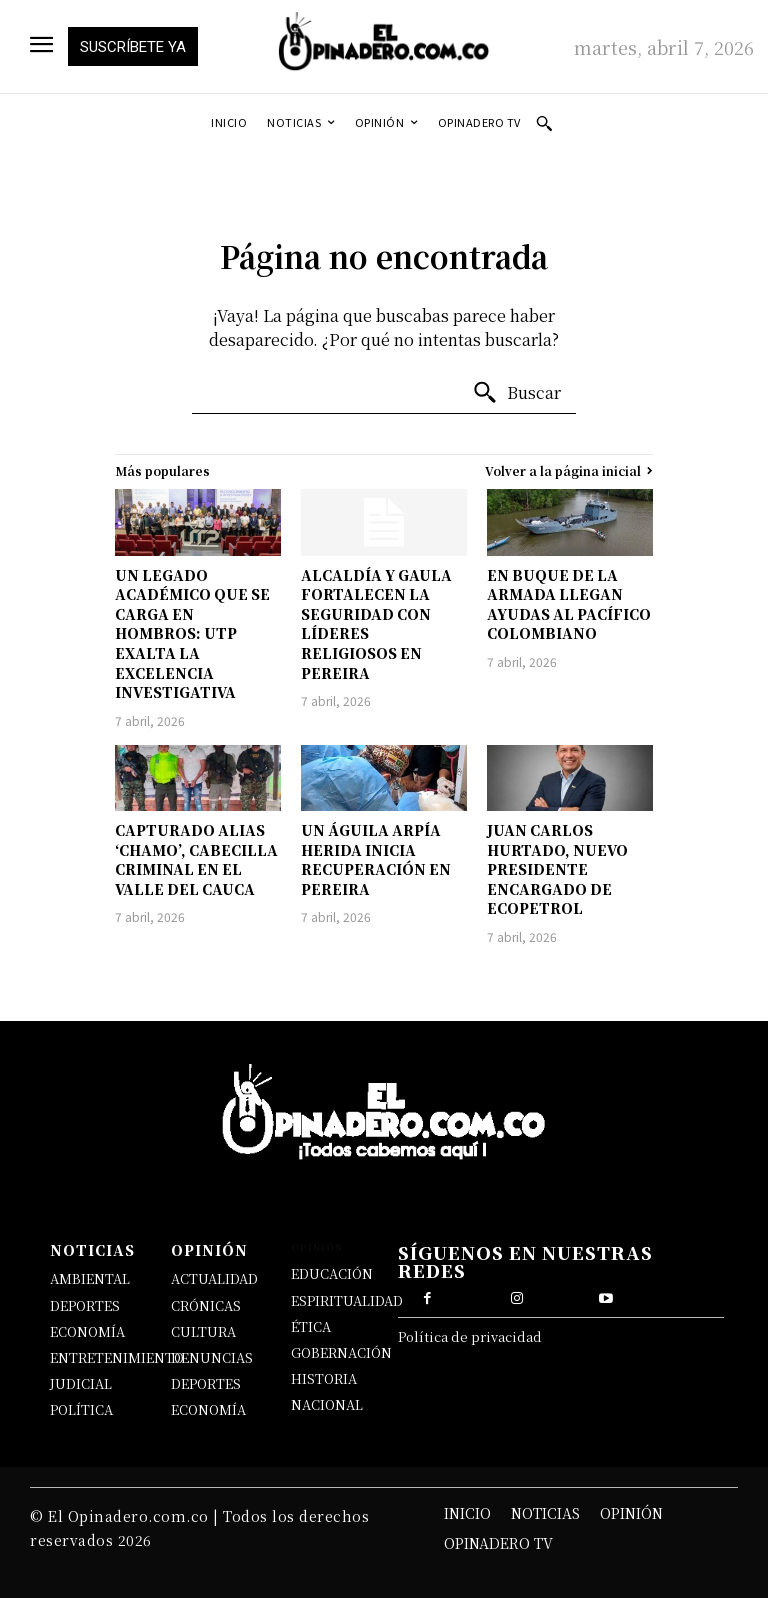  Describe the element at coordinates (90, 1278) in the screenshot. I see `AMBIENTAL` at that location.